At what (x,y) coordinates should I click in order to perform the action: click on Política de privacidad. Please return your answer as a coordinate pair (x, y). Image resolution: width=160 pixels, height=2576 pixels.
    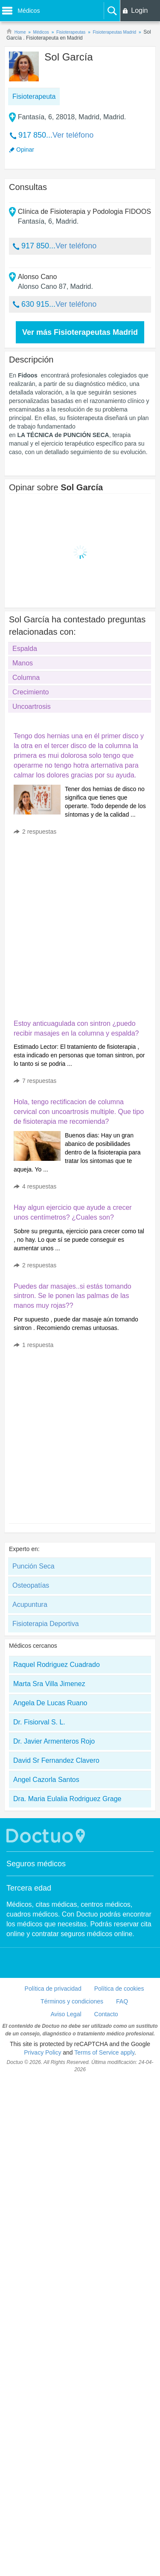
    Looking at the image, I should click on (53, 1988).